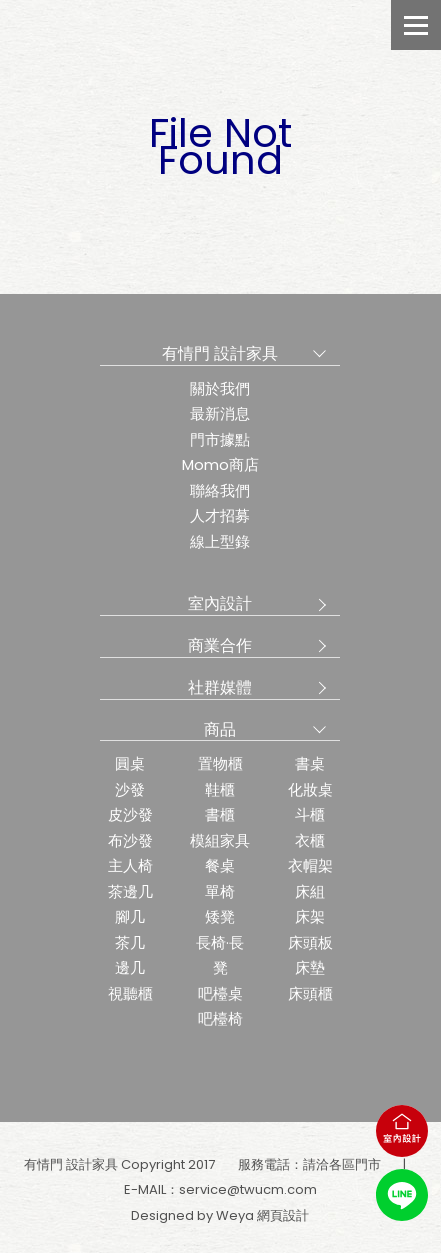 The image size is (441, 1253). I want to click on 茶几, so click(130, 942).